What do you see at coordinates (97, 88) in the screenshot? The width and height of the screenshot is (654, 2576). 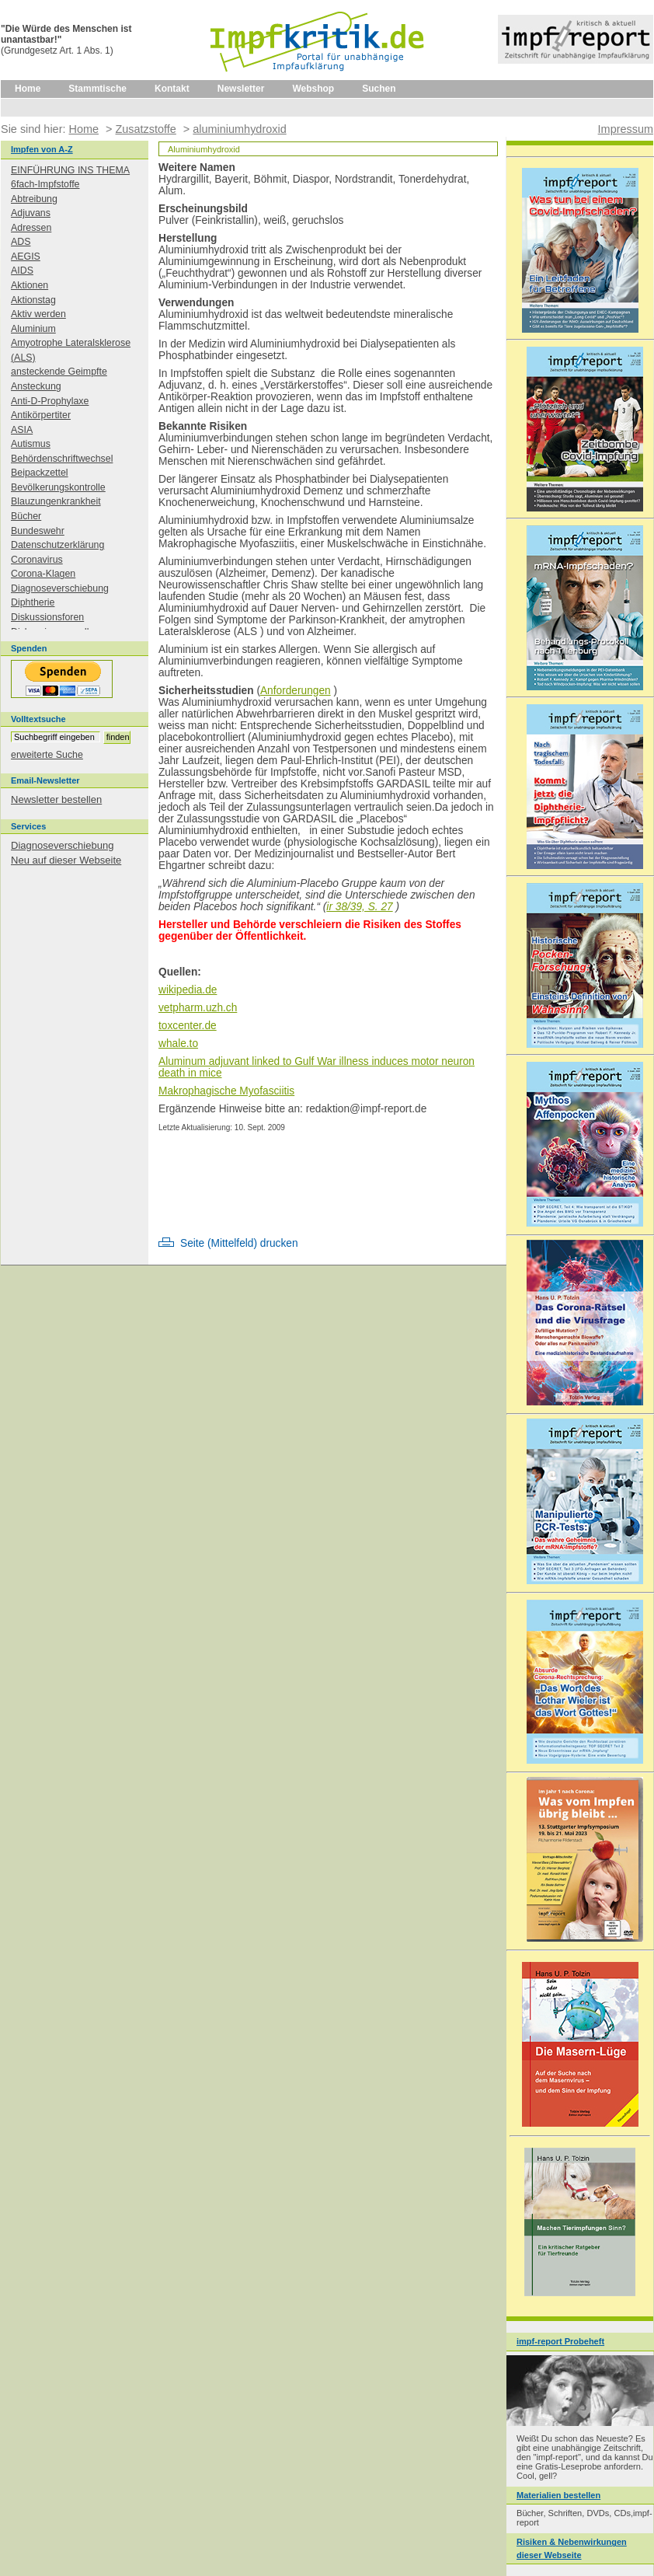 I see `Stammtische` at bounding box center [97, 88].